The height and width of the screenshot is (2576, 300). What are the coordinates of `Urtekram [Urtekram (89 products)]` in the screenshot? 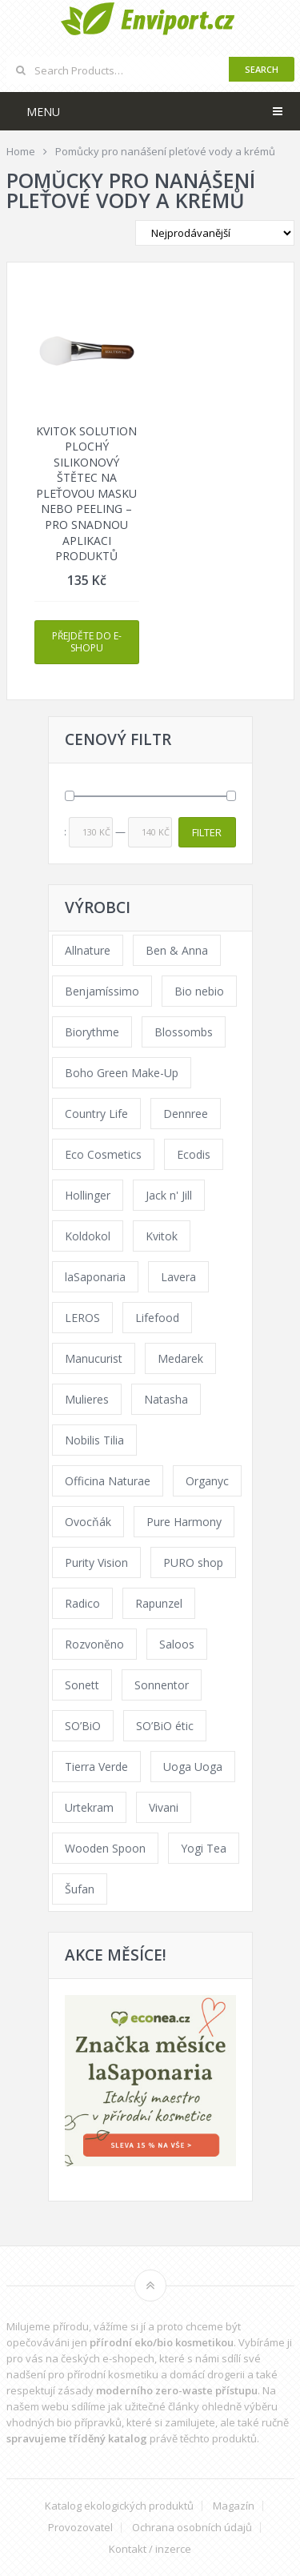 It's located at (89, 1807).